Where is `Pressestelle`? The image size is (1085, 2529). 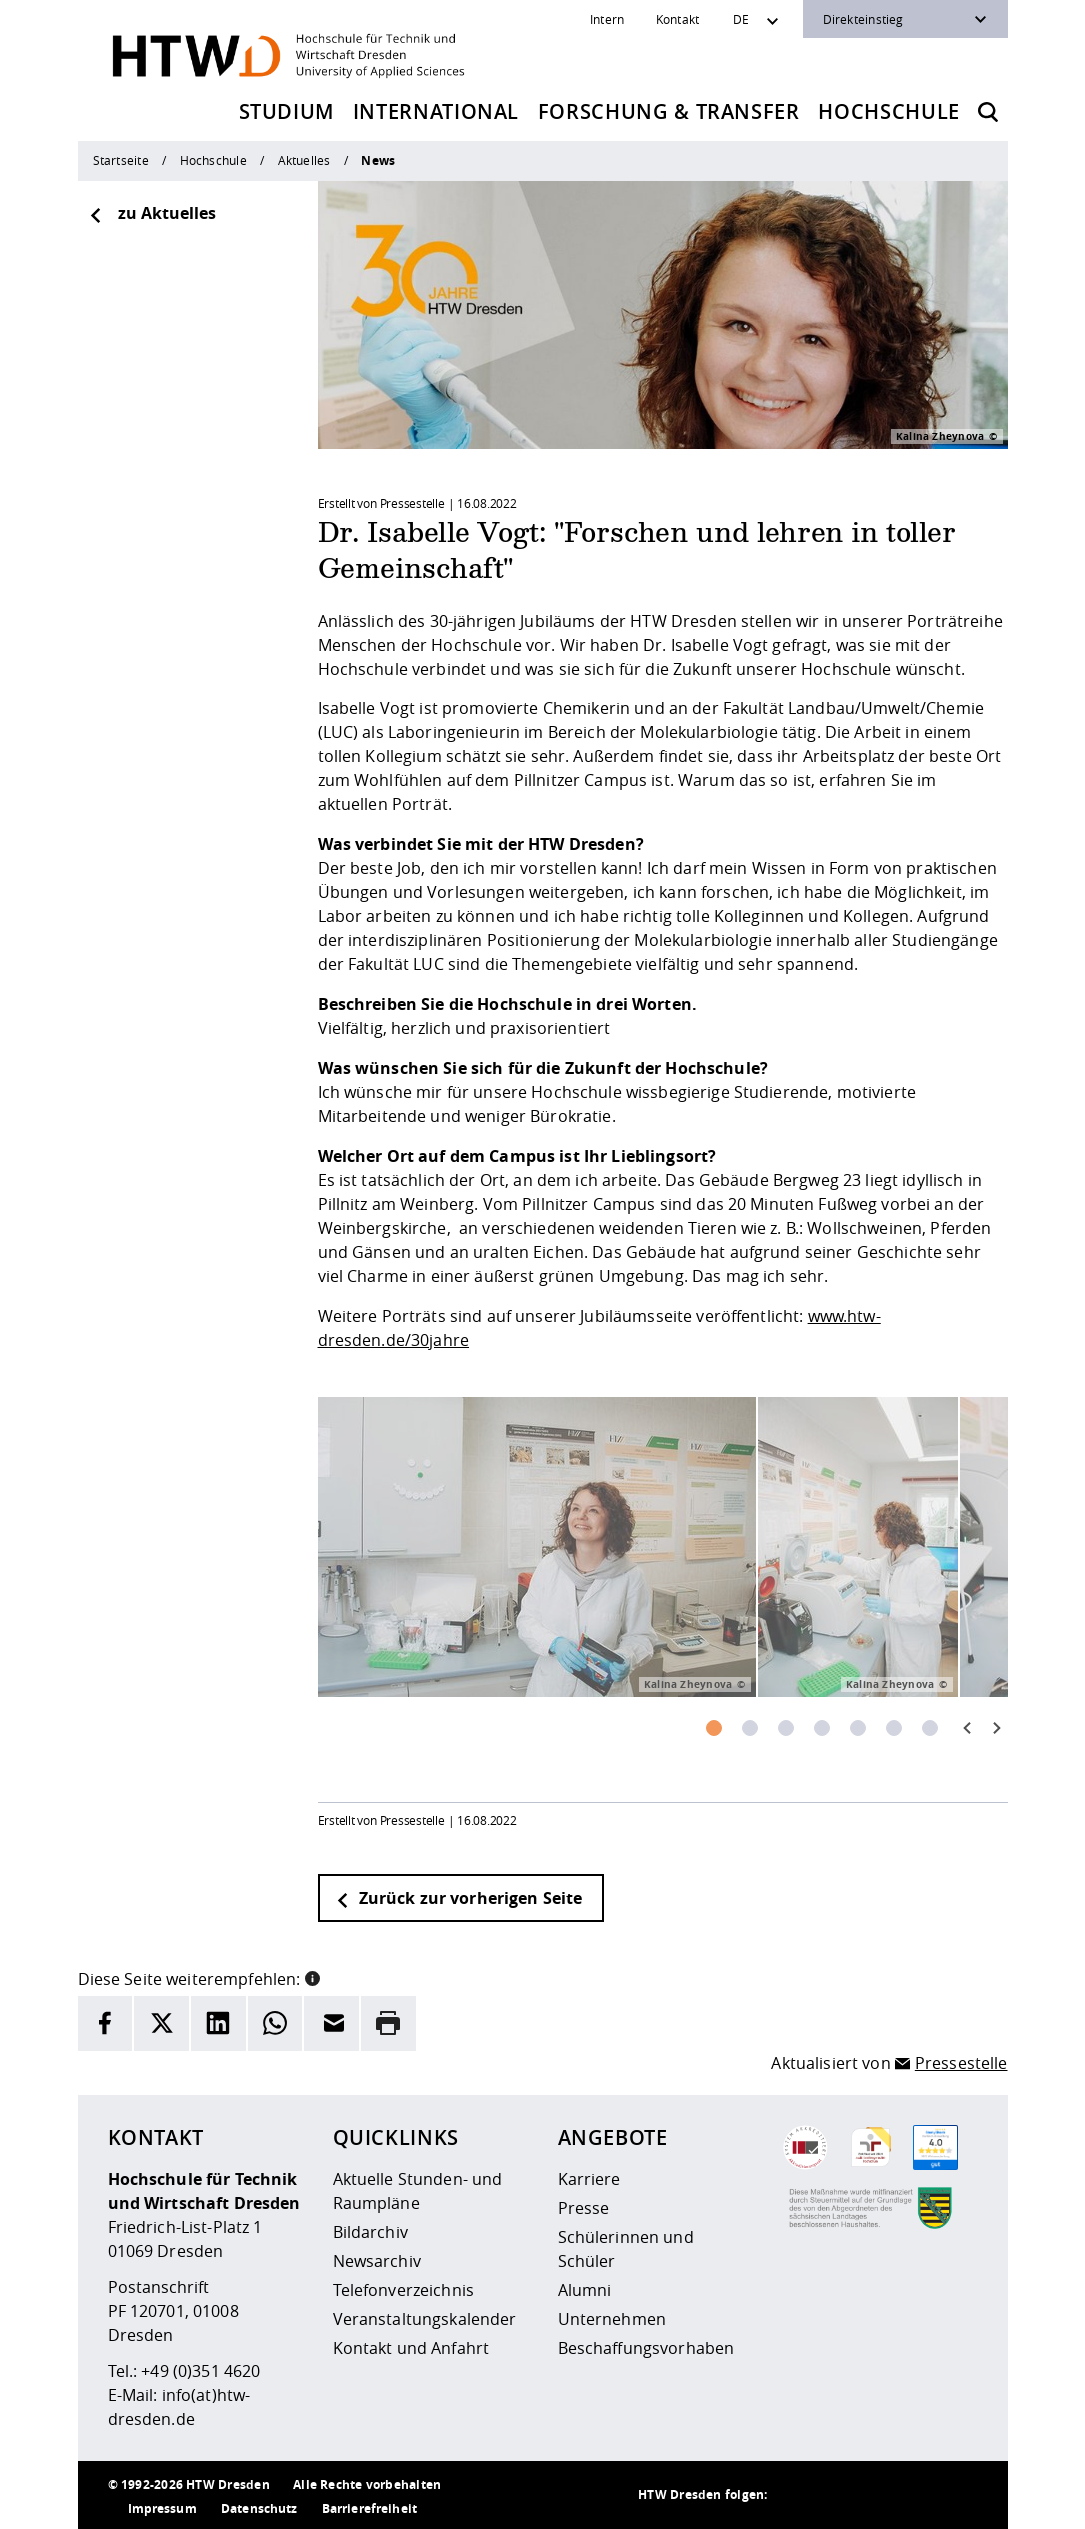
Pressestelle is located at coordinates (961, 2063).